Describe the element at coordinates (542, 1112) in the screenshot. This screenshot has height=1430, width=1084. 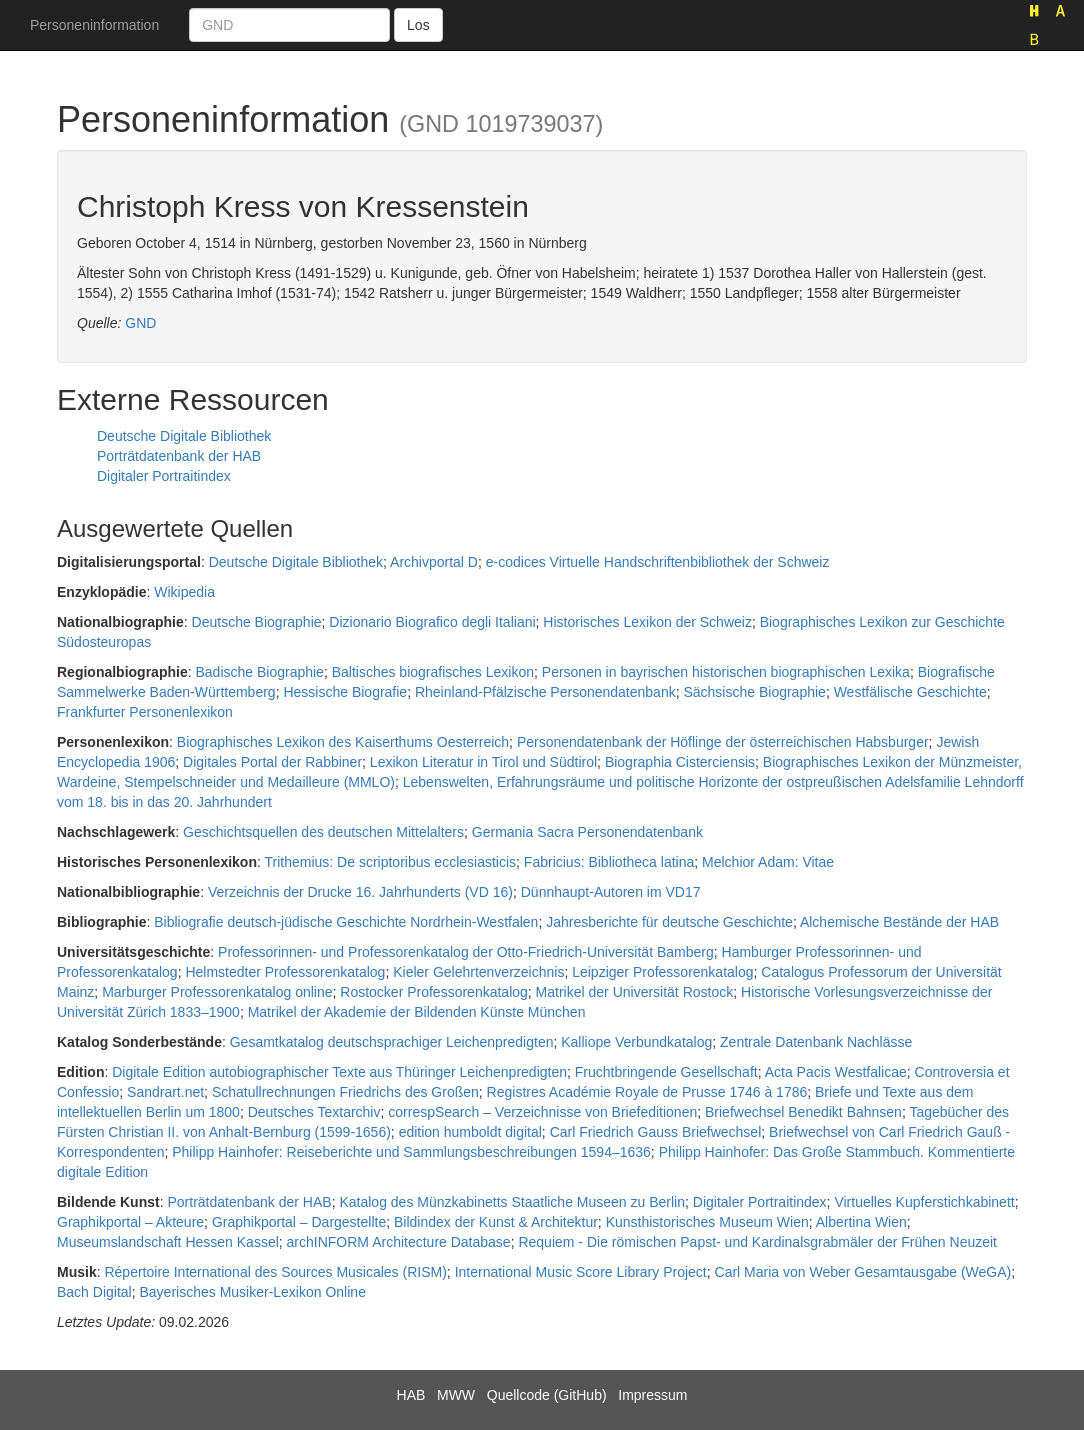
I see `correspSearch – Verzeichnisse von Briefeditionen` at that location.